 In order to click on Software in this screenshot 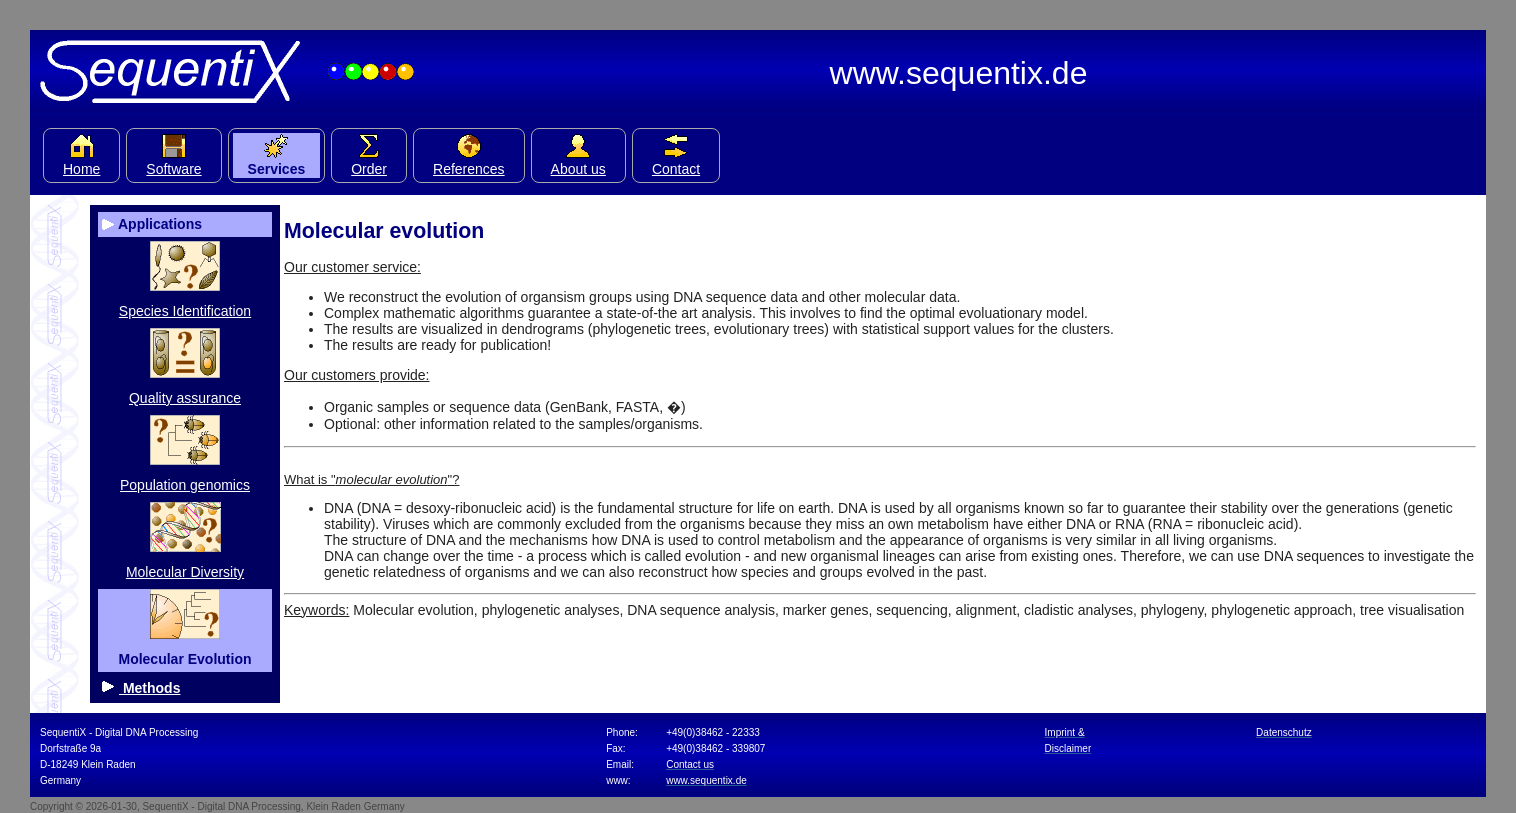, I will do `click(173, 155)`.